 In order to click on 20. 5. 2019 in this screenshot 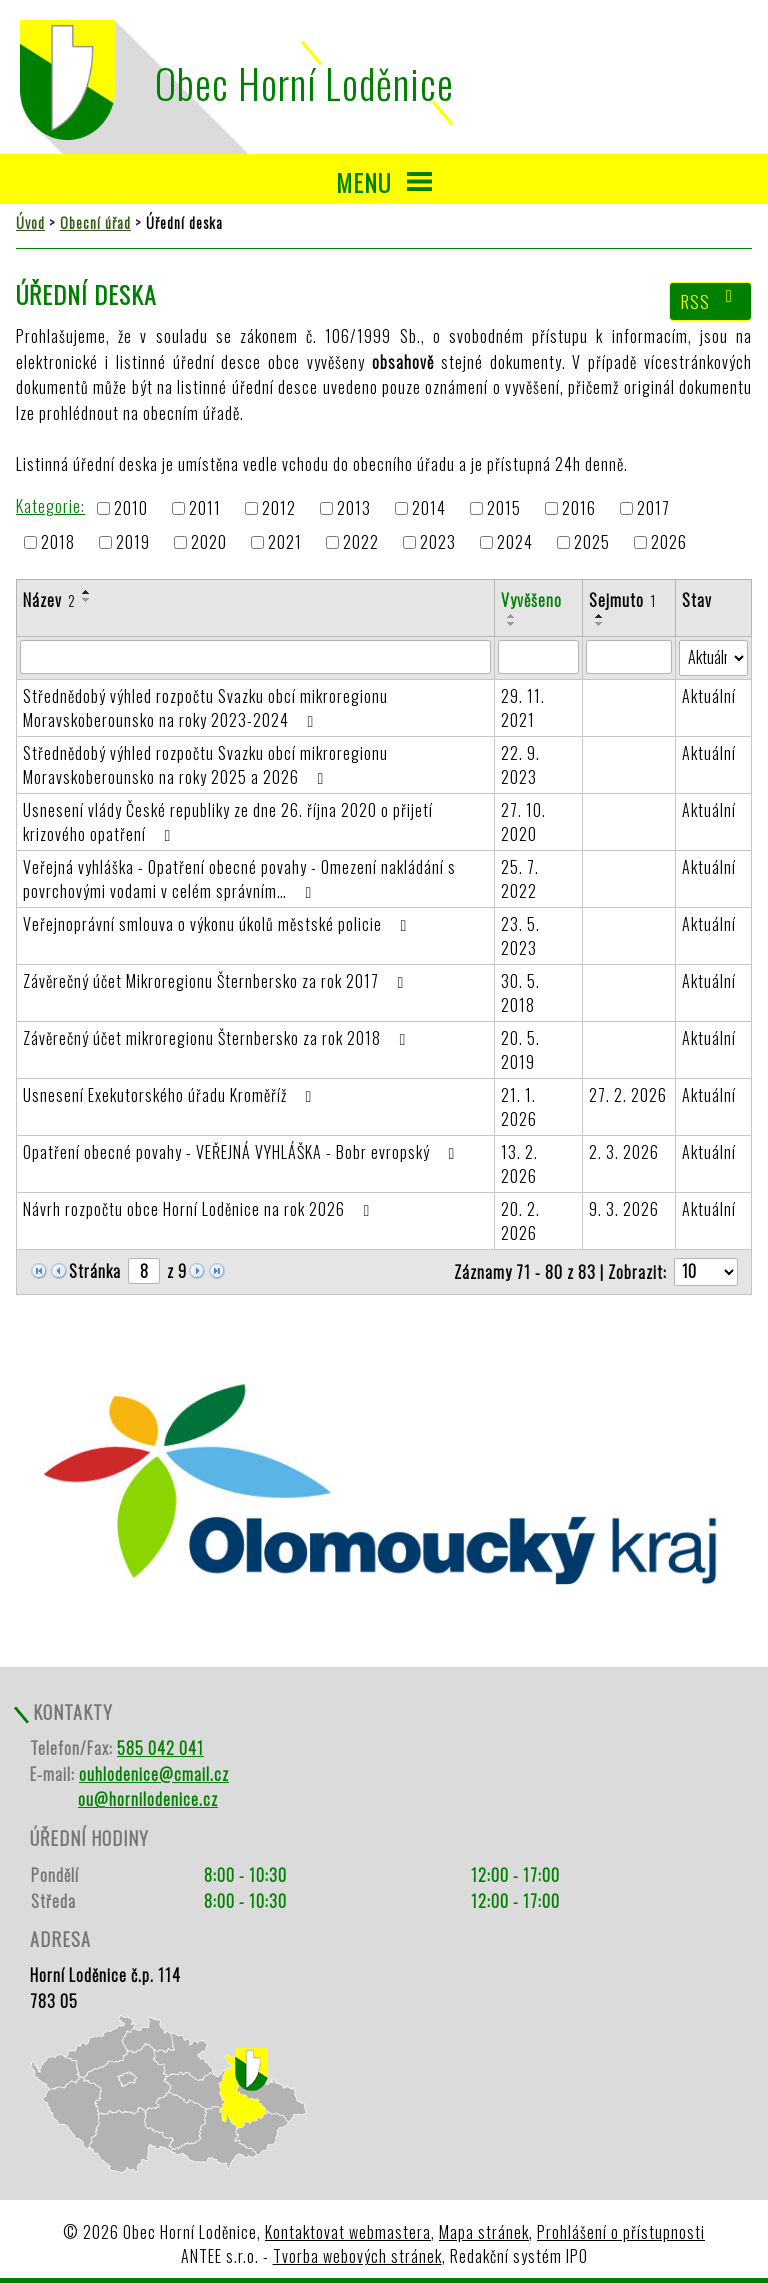, I will do `click(520, 1050)`.